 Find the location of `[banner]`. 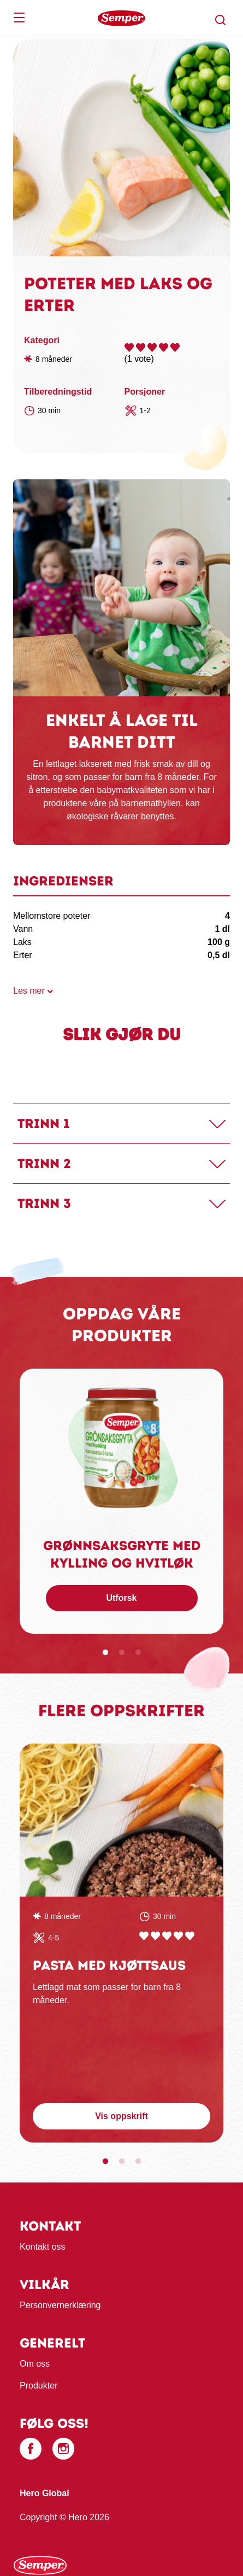

[banner] is located at coordinates (121, 18).